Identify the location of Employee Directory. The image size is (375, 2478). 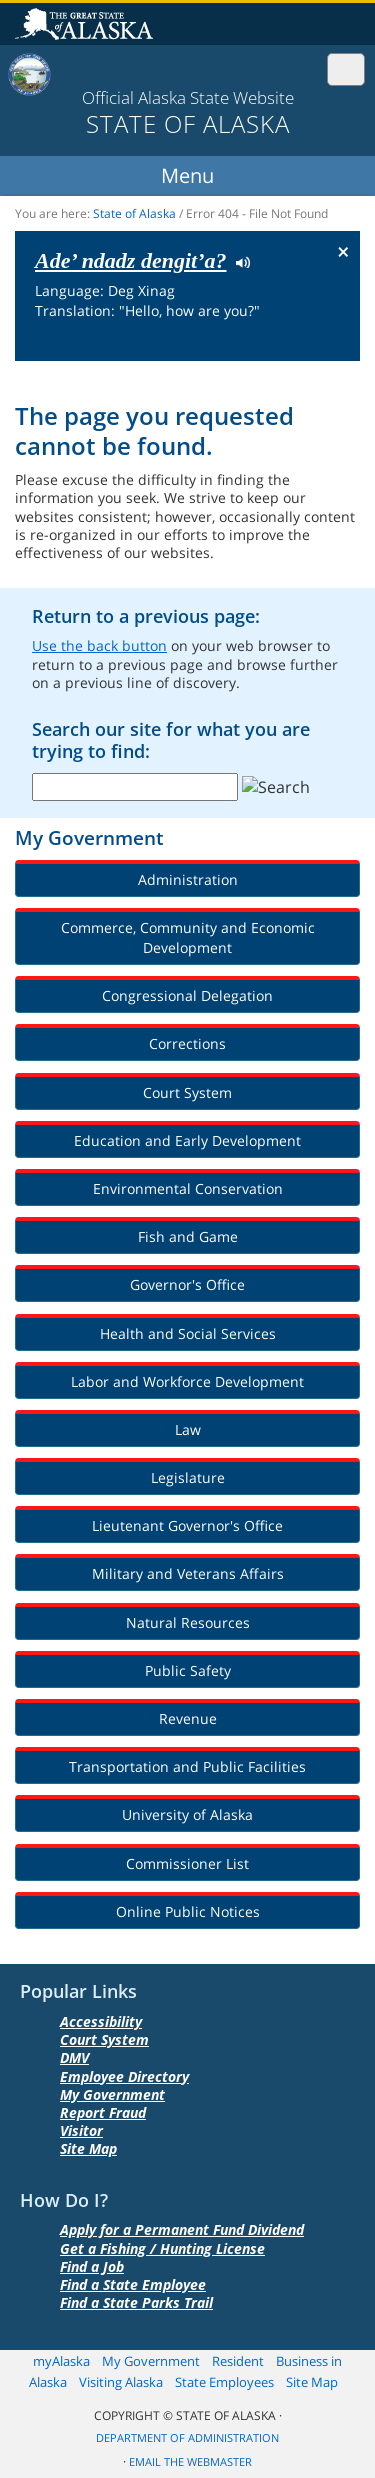
(124, 2076).